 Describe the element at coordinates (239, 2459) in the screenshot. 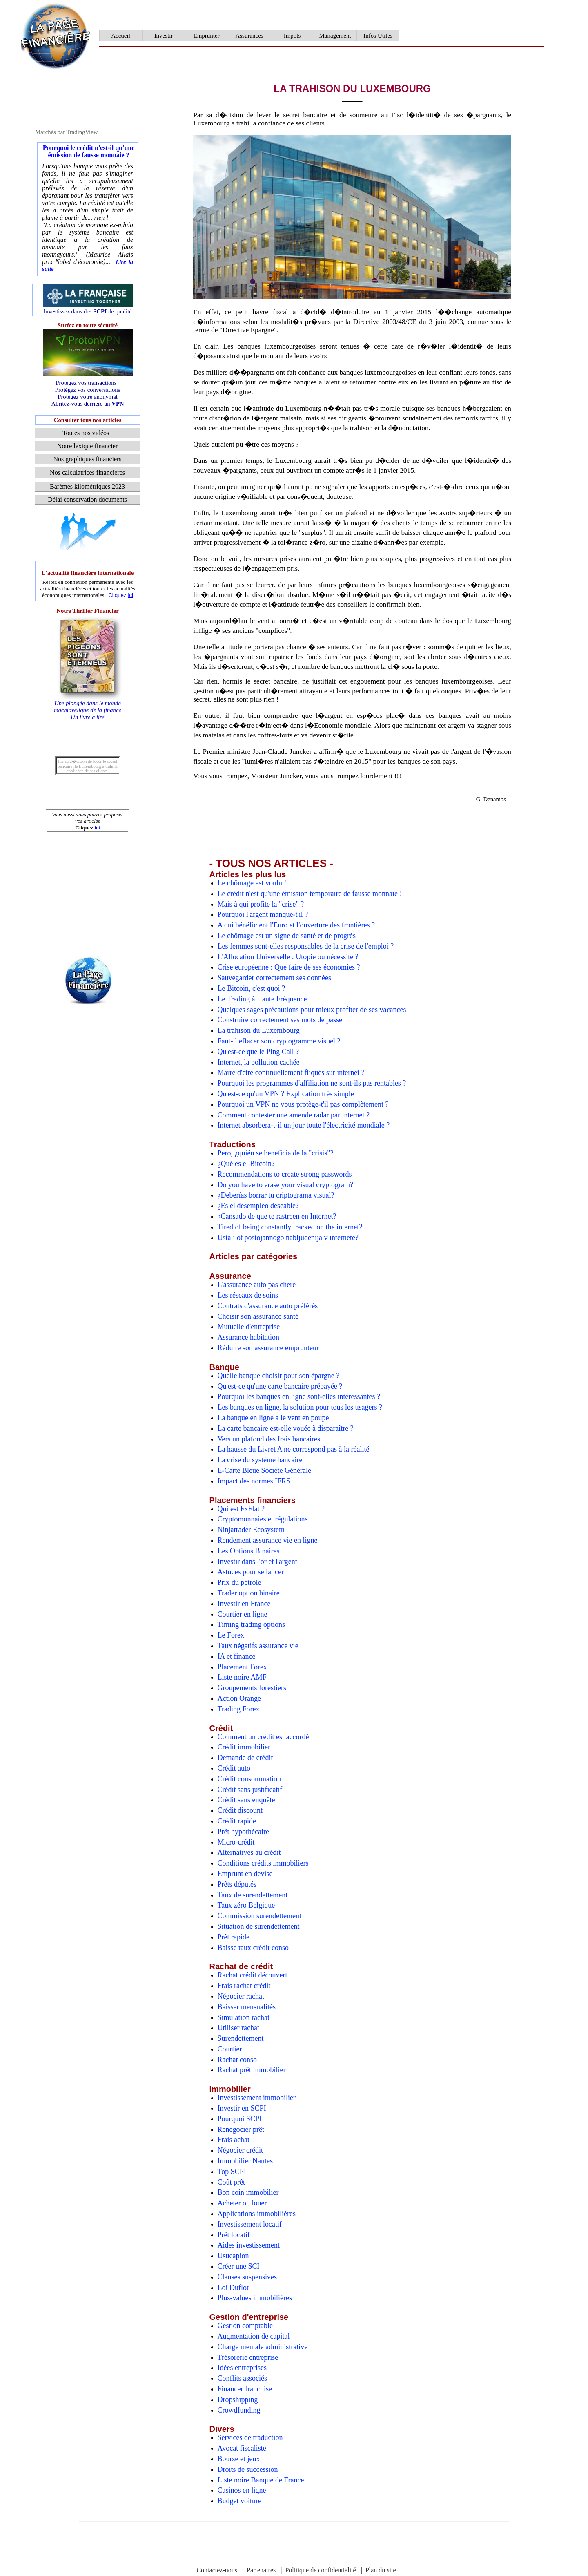

I see `Bourse et jeux` at that location.